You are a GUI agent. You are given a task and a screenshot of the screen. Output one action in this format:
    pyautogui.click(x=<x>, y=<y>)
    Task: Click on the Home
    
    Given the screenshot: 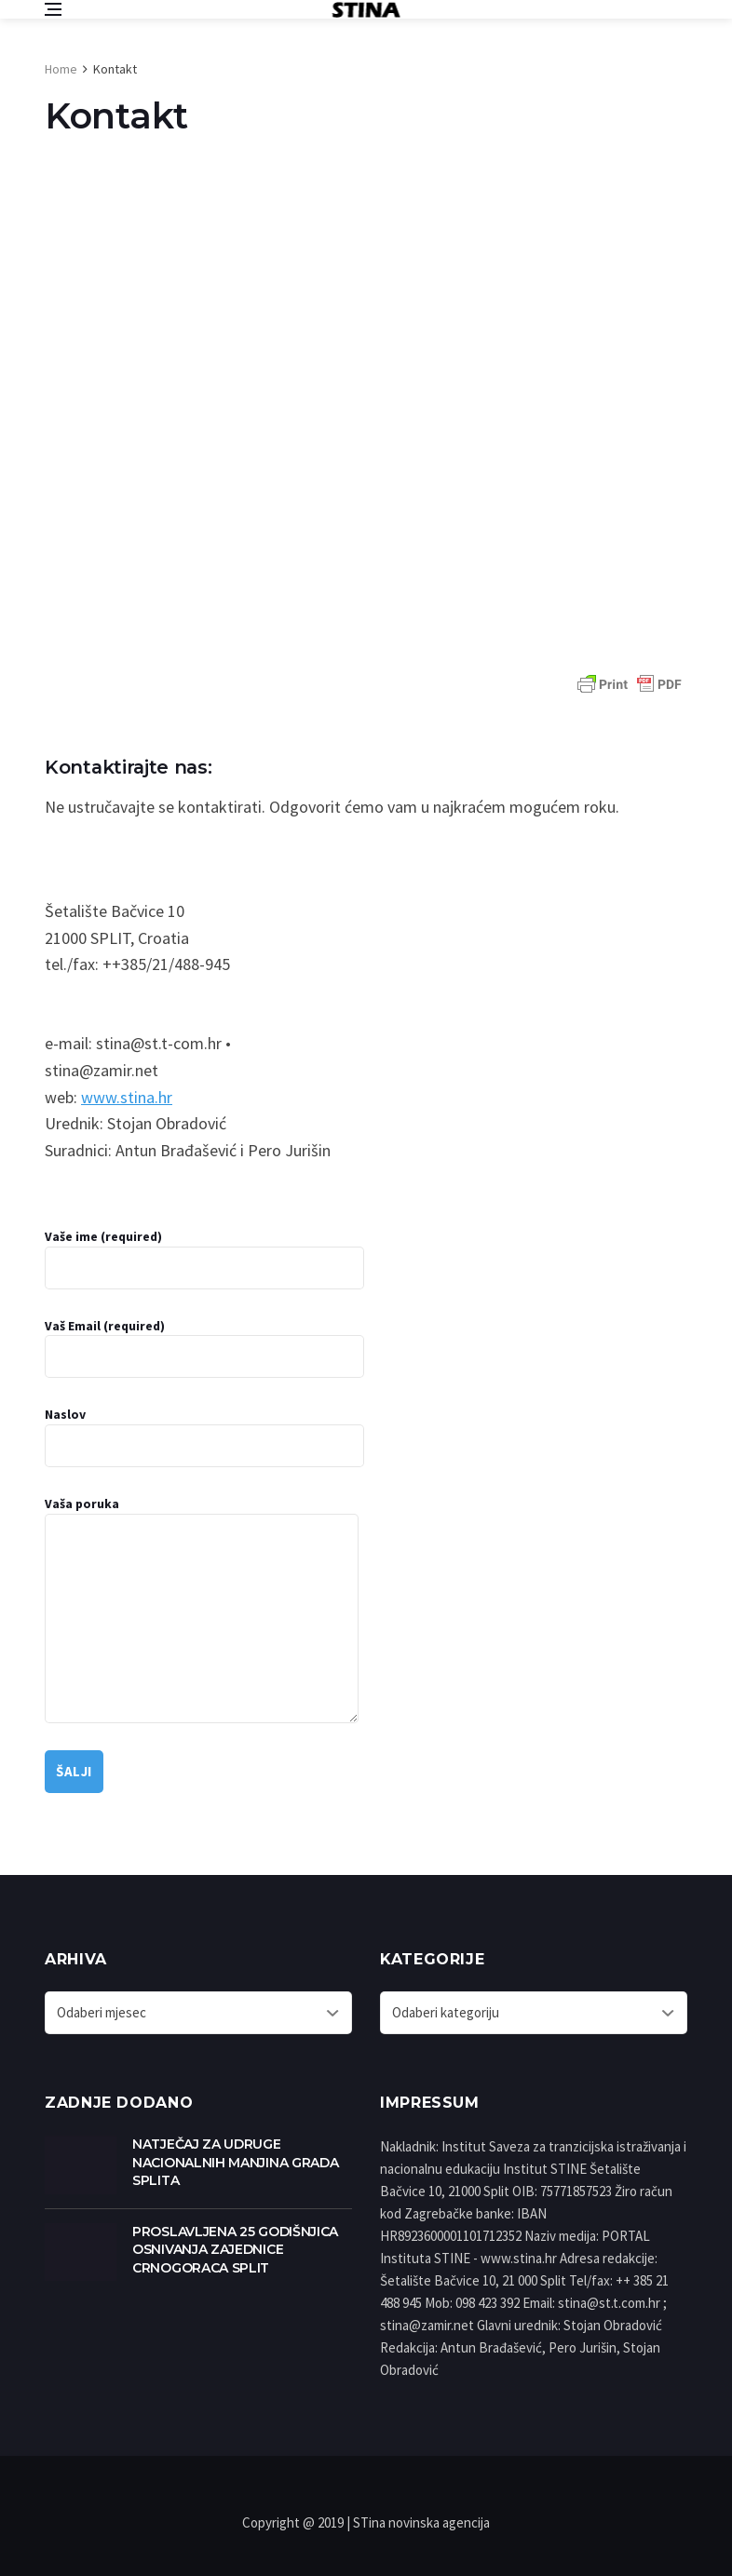 What is the action you would take?
    pyautogui.click(x=61, y=69)
    